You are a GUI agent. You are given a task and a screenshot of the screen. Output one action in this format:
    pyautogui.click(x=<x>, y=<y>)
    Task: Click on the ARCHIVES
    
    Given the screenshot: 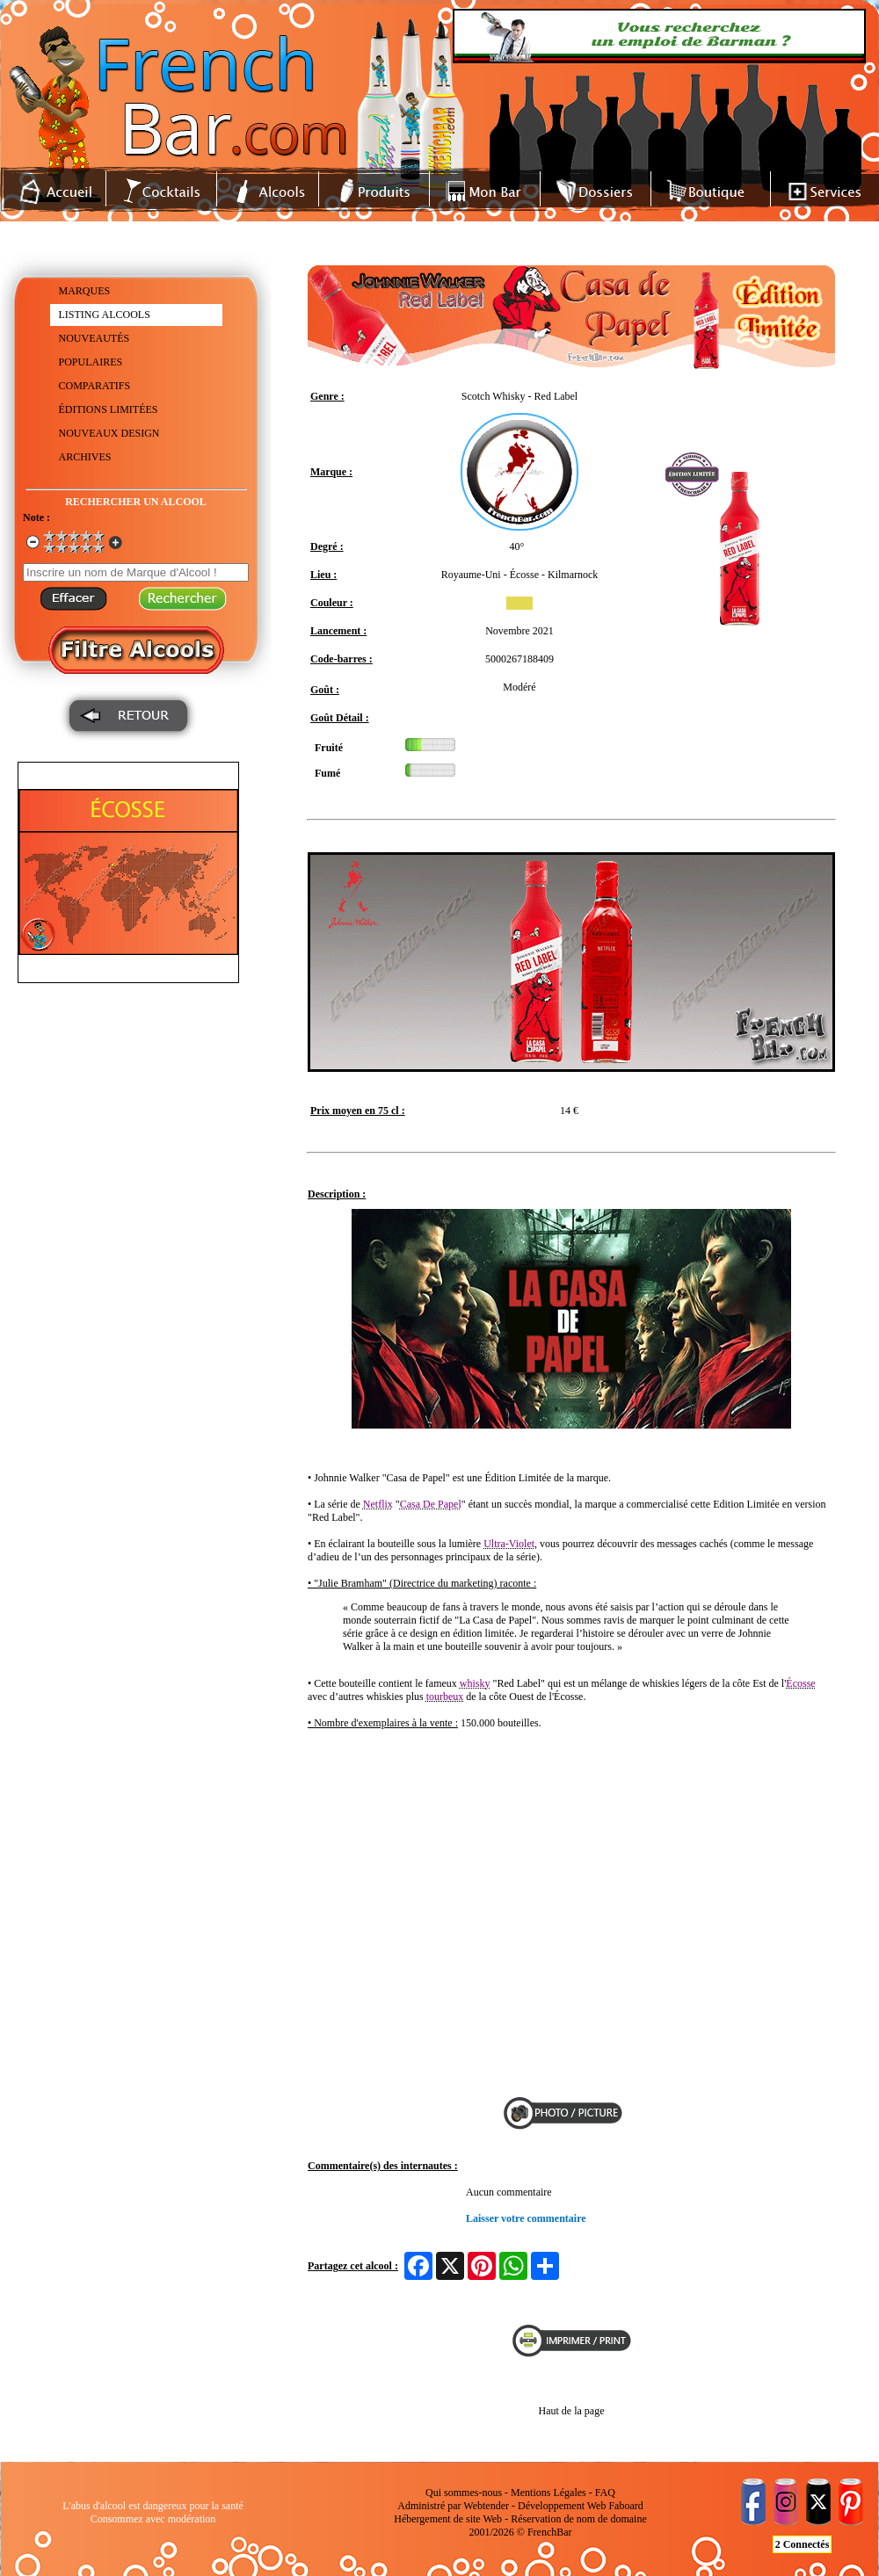 What is the action you would take?
    pyautogui.click(x=85, y=457)
    